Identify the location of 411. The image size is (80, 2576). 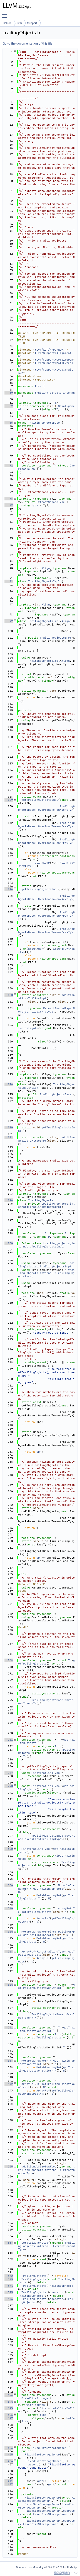
(8, 2481).